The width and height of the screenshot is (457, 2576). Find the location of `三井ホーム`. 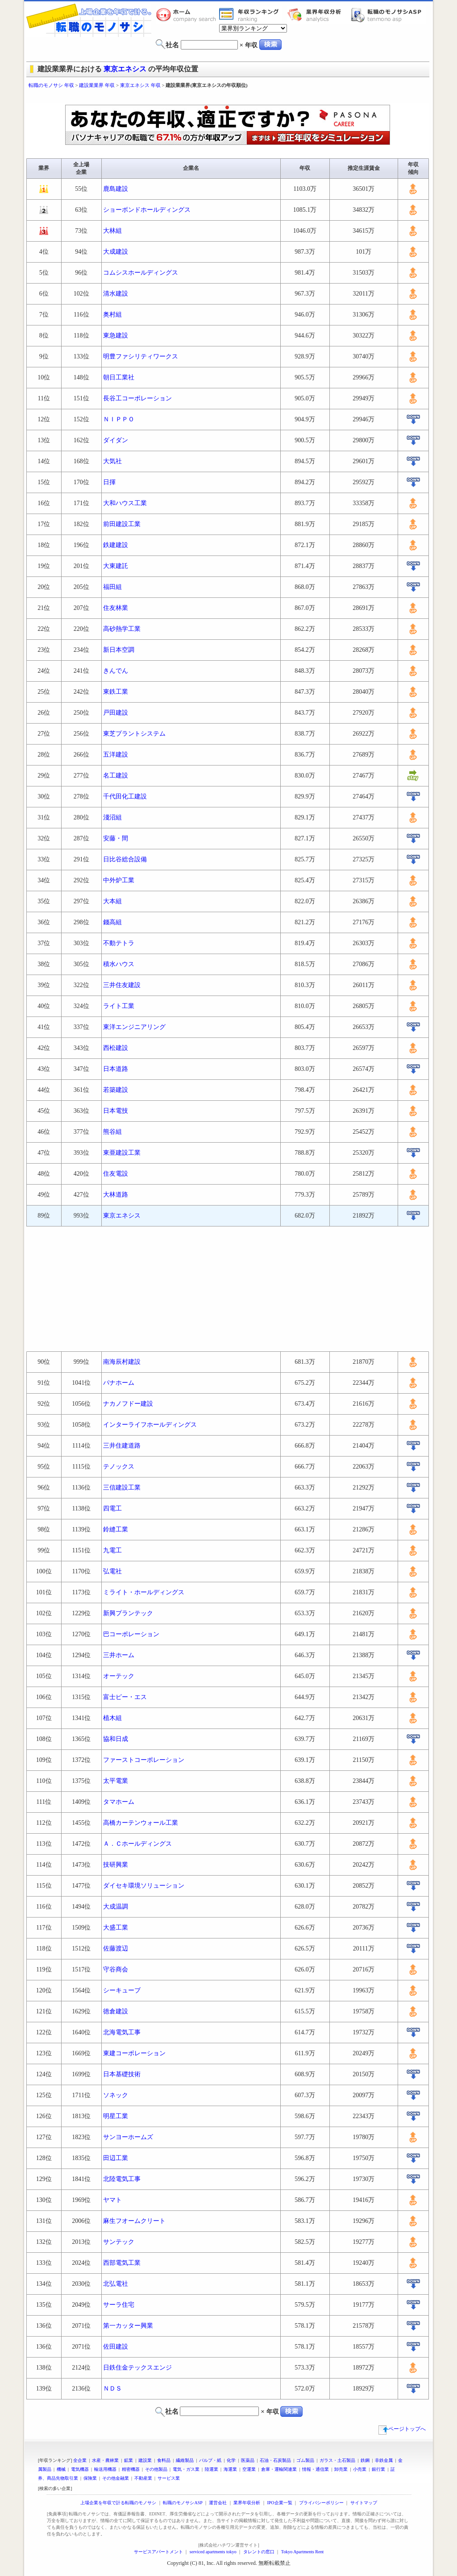

三井ホーム is located at coordinates (118, 1655).